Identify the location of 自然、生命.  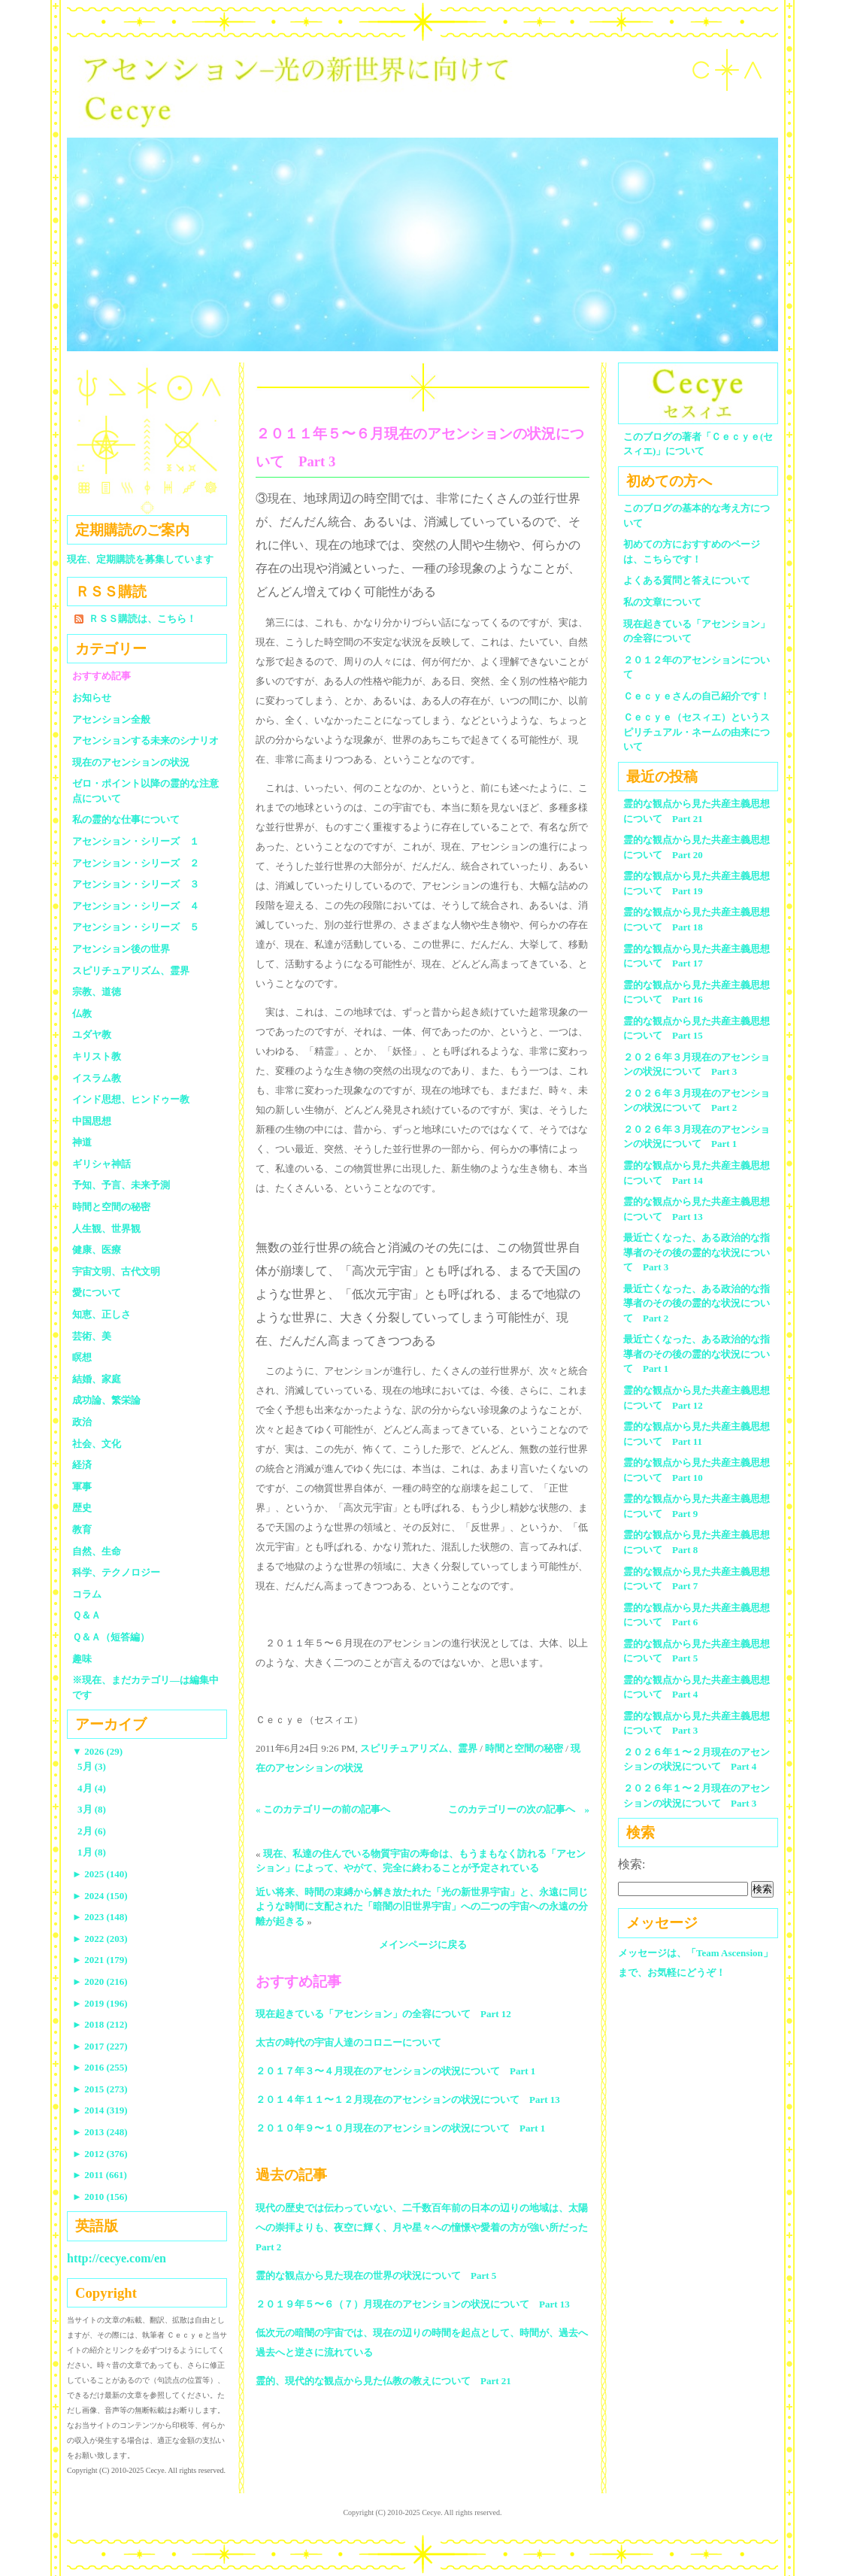
(96, 1551).